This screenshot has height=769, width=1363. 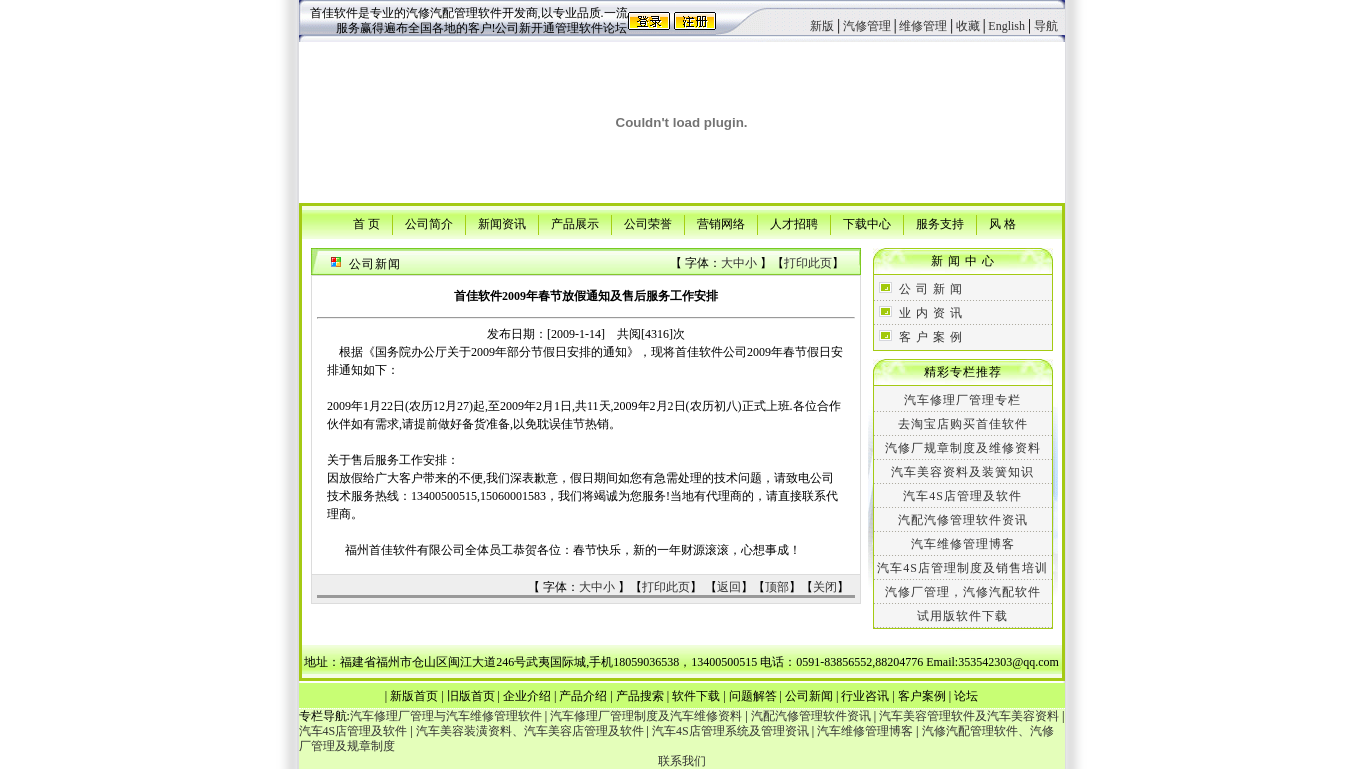 I want to click on 新版, so click(x=822, y=26).